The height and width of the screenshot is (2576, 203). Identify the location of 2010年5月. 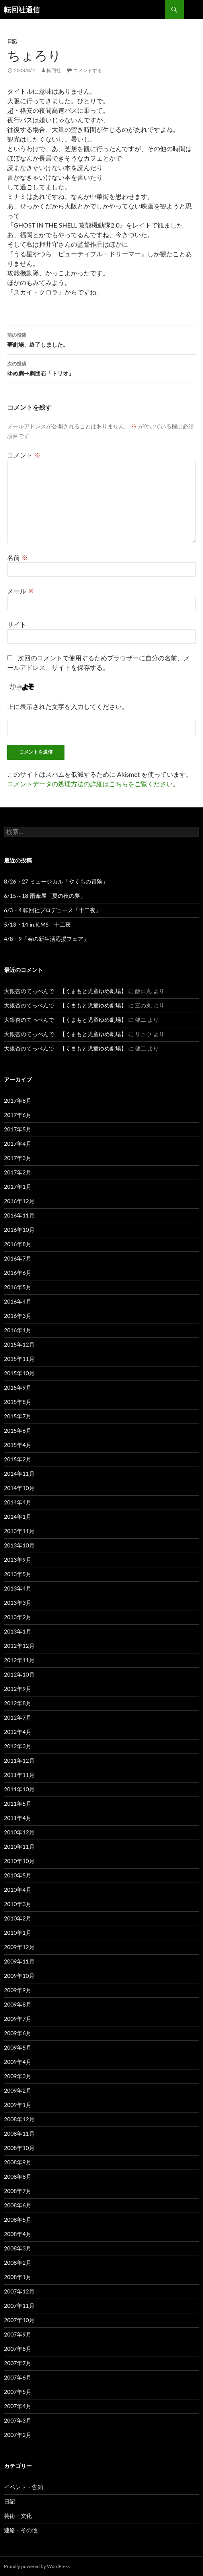
(17, 1875).